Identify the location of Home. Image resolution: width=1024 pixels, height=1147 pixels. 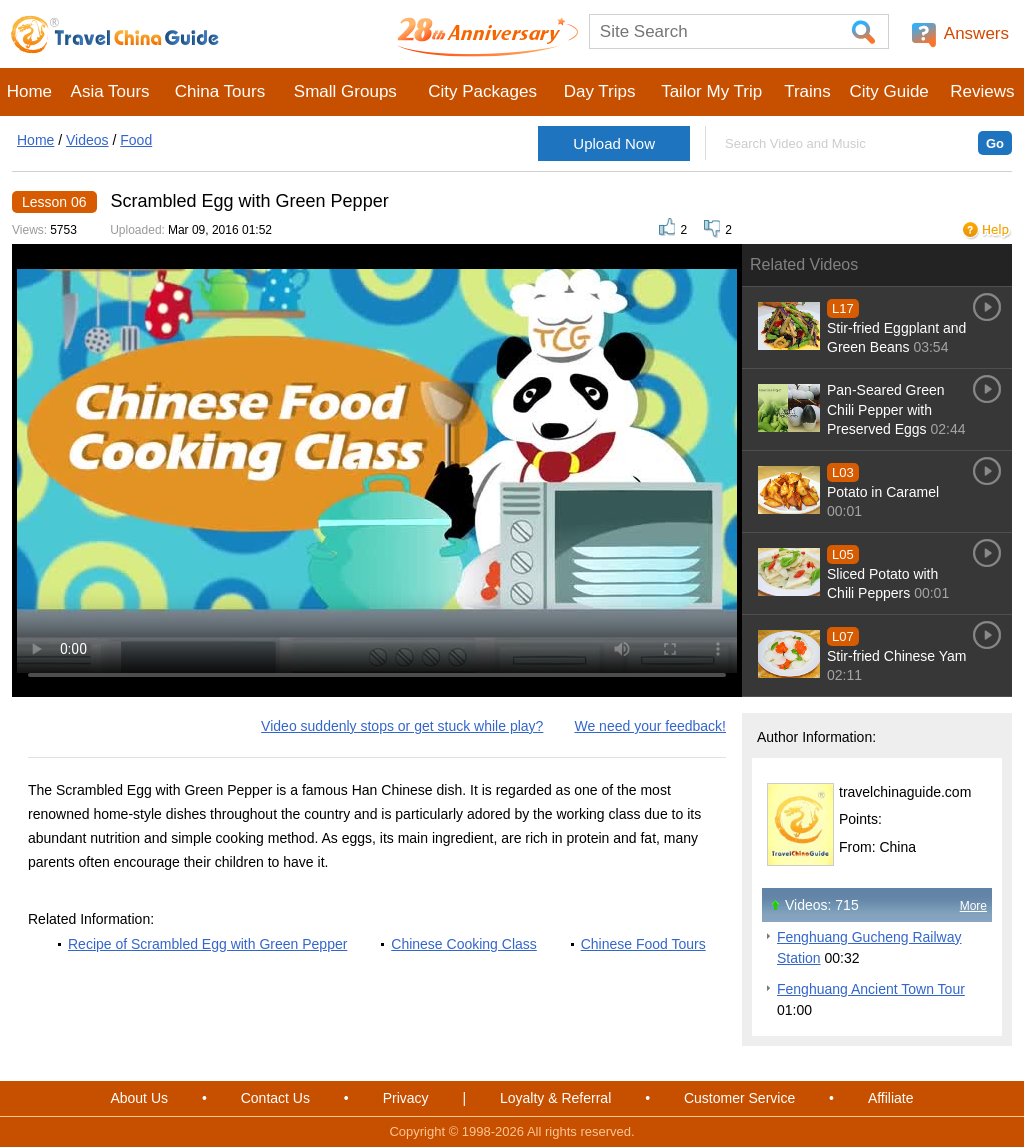
(29, 91).